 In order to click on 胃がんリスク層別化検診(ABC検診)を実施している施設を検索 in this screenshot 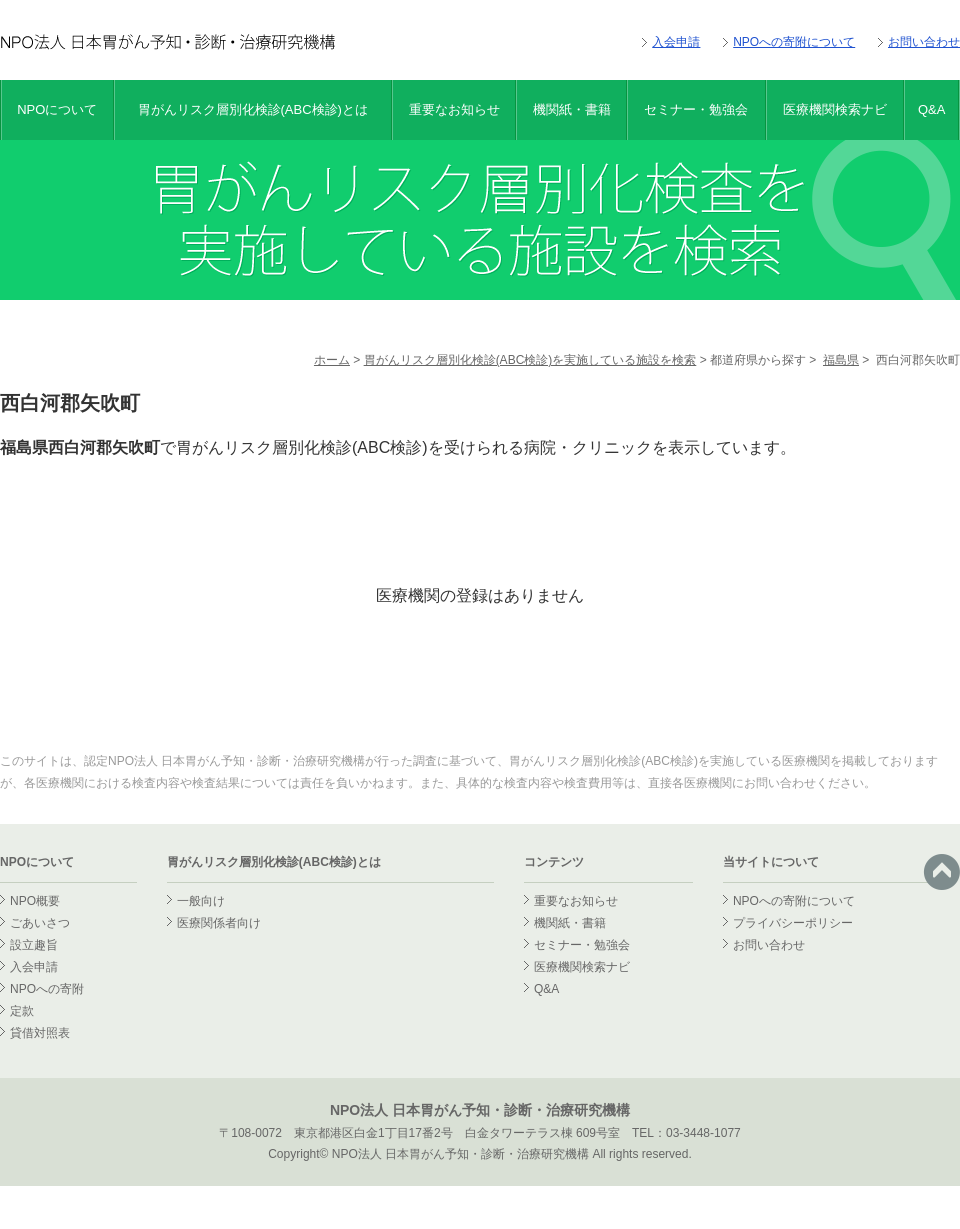, I will do `click(530, 360)`.